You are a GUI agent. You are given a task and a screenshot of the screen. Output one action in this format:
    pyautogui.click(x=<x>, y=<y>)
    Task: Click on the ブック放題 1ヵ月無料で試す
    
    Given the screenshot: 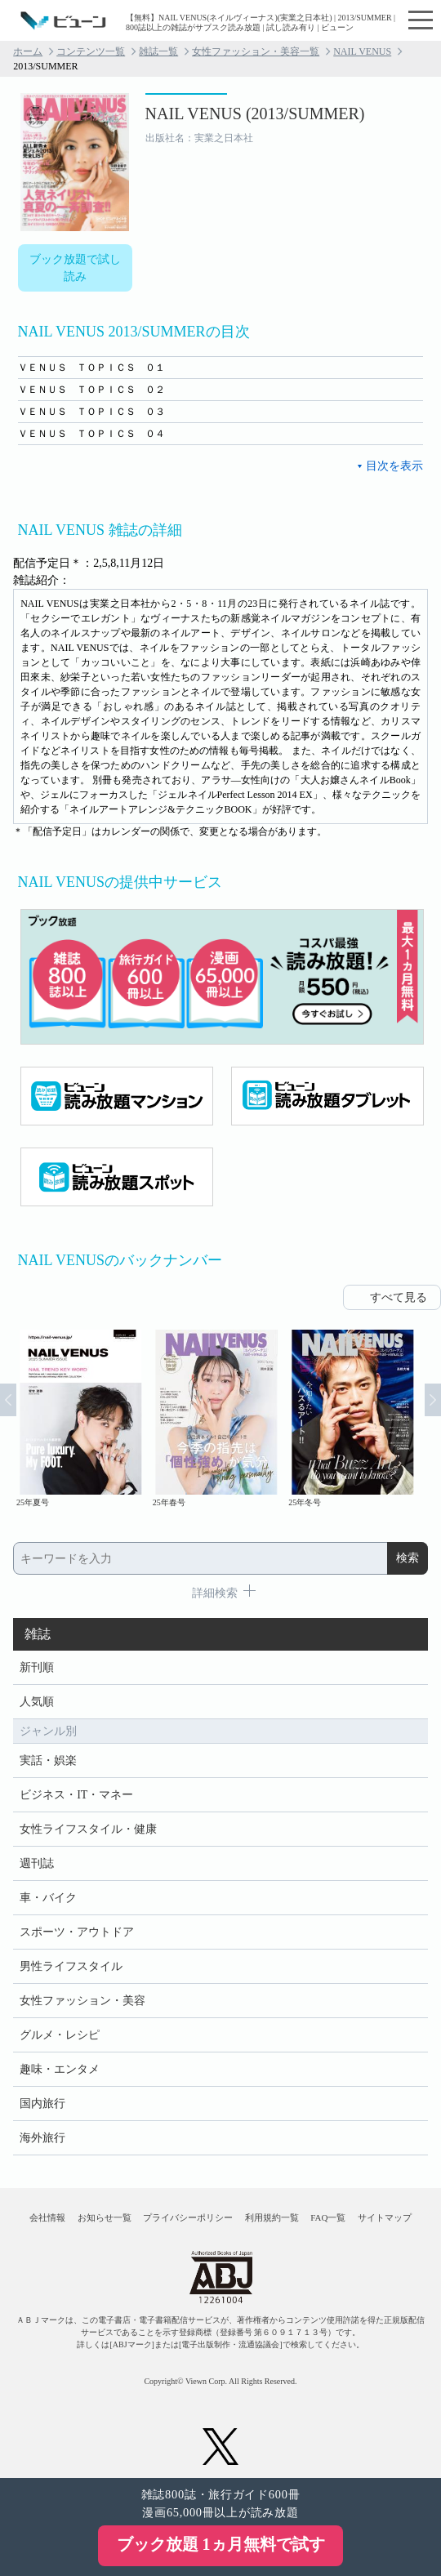 What is the action you would take?
    pyautogui.click(x=221, y=2544)
    